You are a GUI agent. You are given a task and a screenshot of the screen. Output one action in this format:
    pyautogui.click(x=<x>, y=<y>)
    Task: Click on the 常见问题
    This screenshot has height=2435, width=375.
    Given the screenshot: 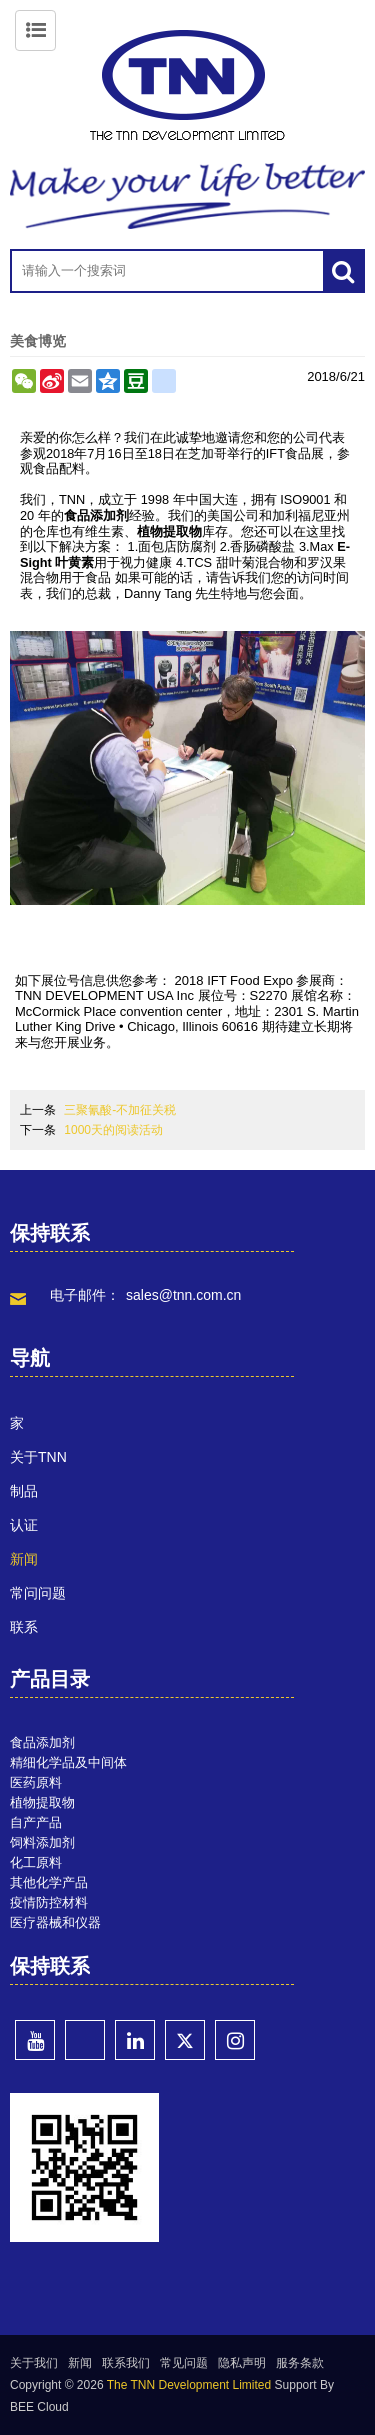 What is the action you would take?
    pyautogui.click(x=184, y=2363)
    